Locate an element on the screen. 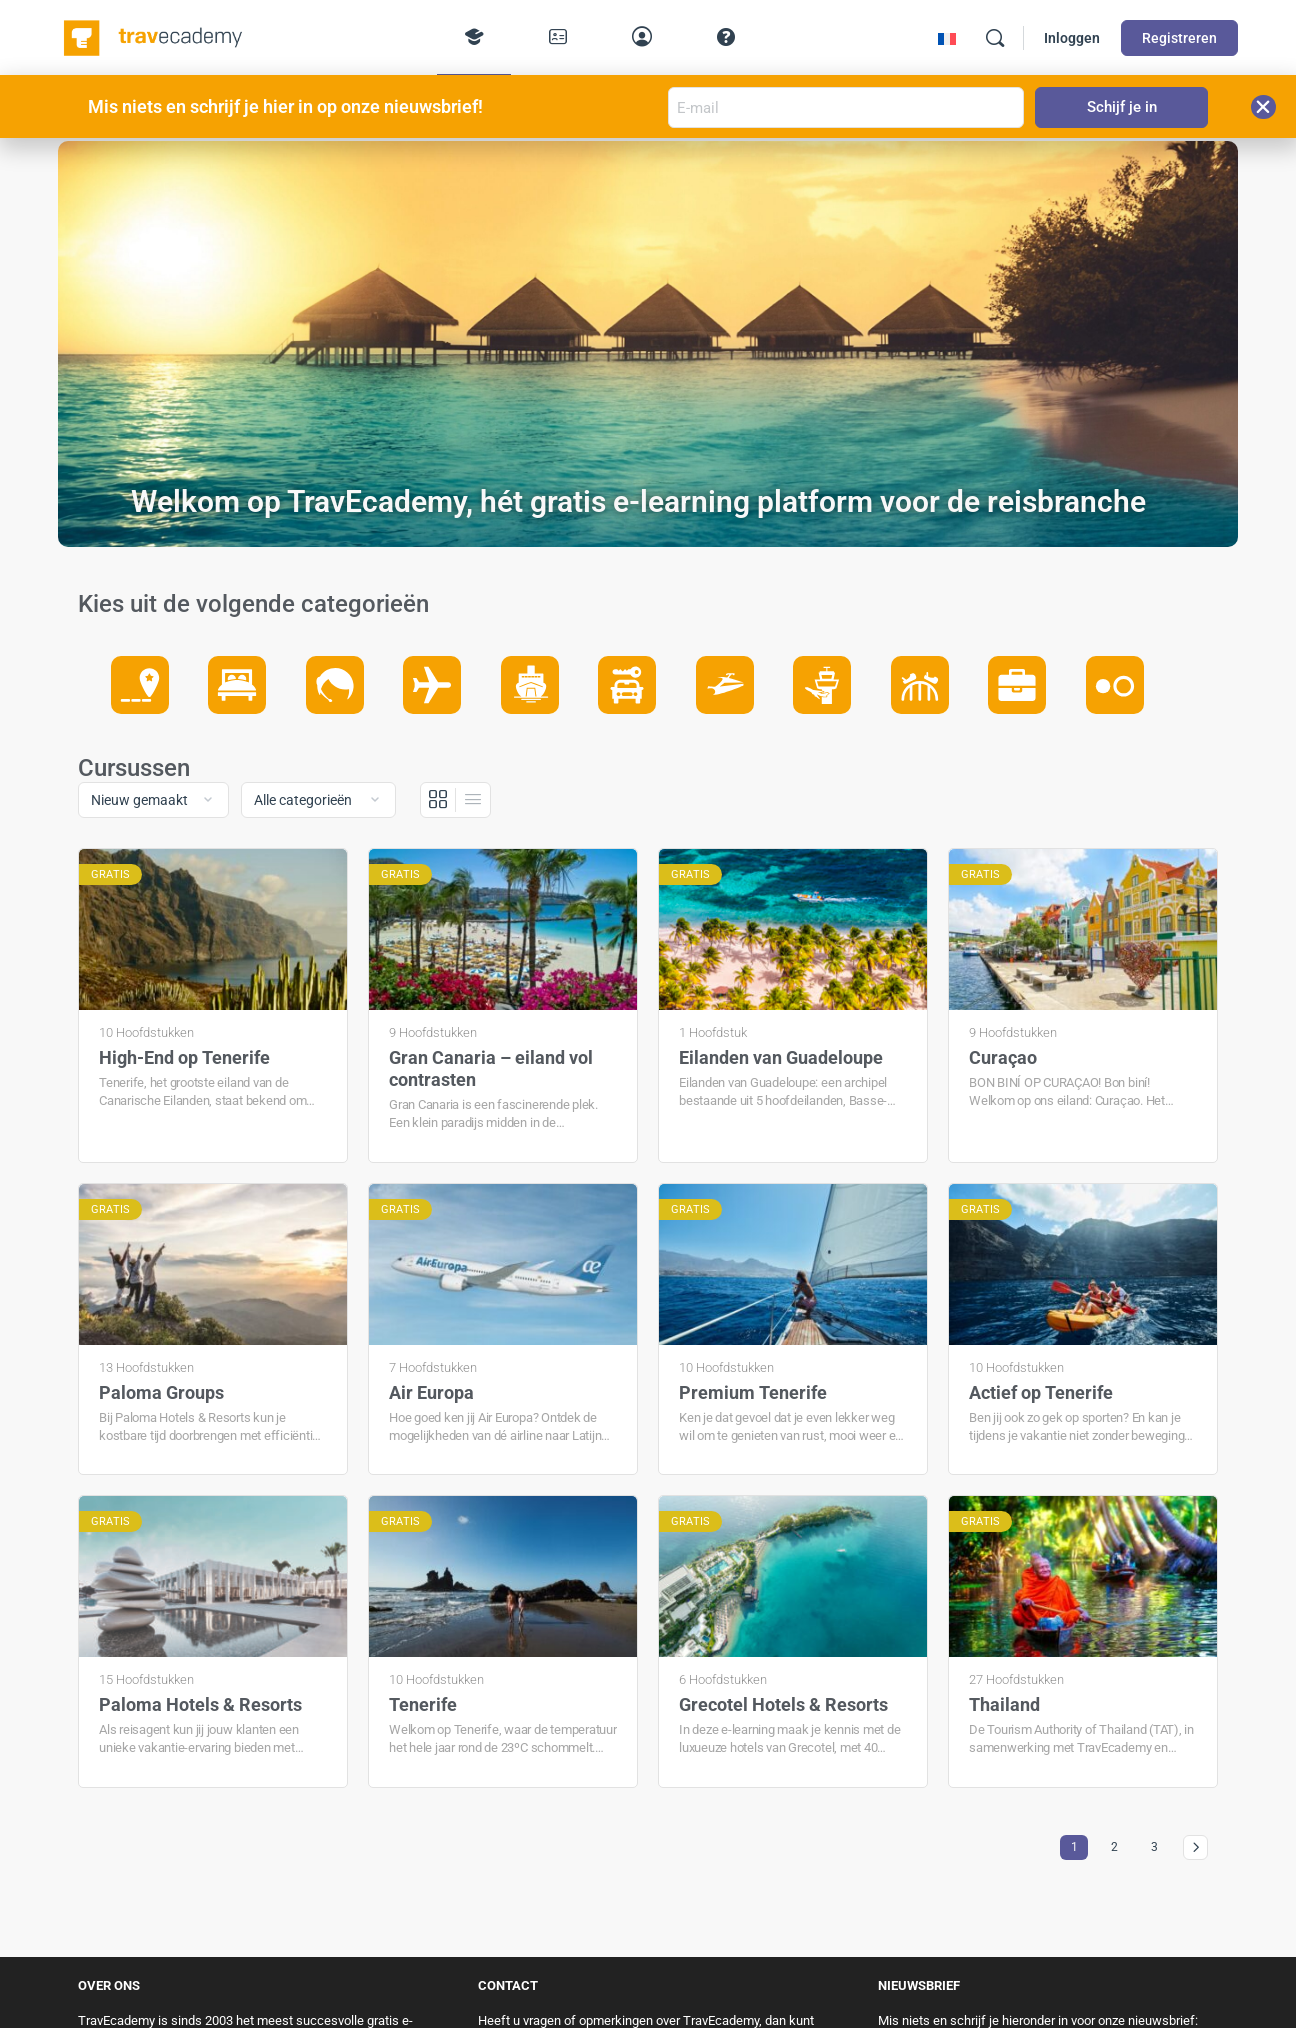 The width and height of the screenshot is (1296, 2028). Thailand is located at coordinates (1004, 1704).